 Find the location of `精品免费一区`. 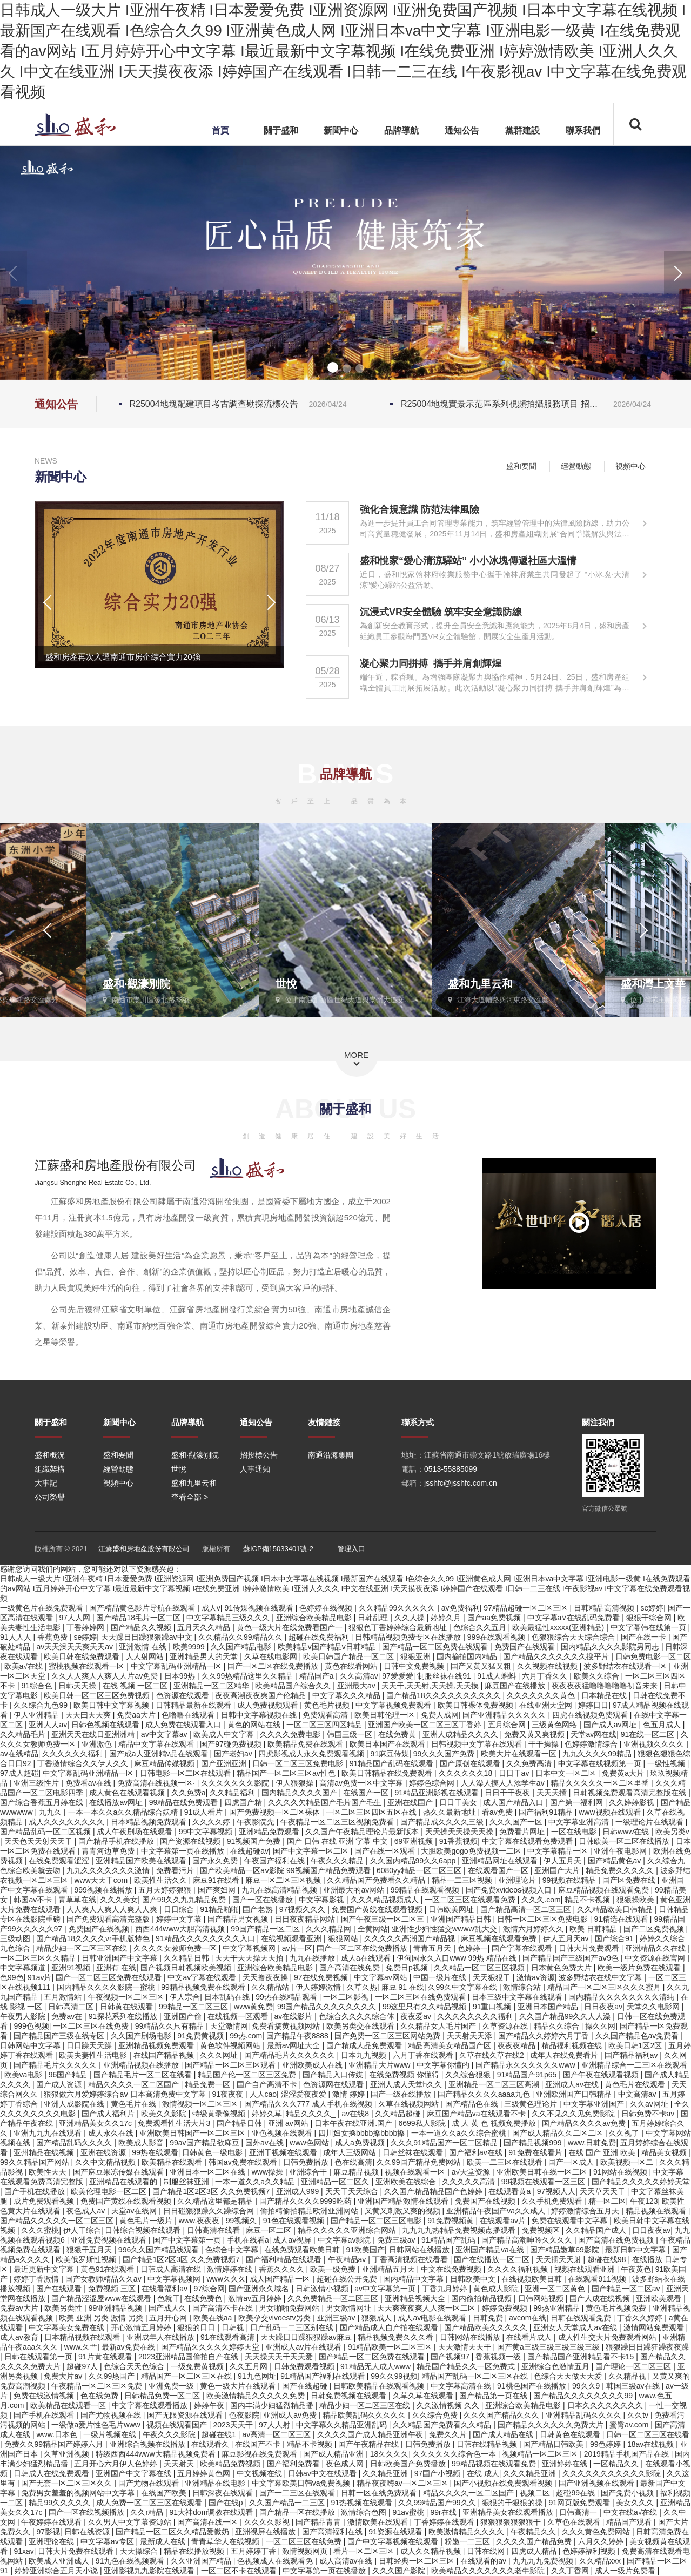

精品免费一区 is located at coordinates (208, 2084).